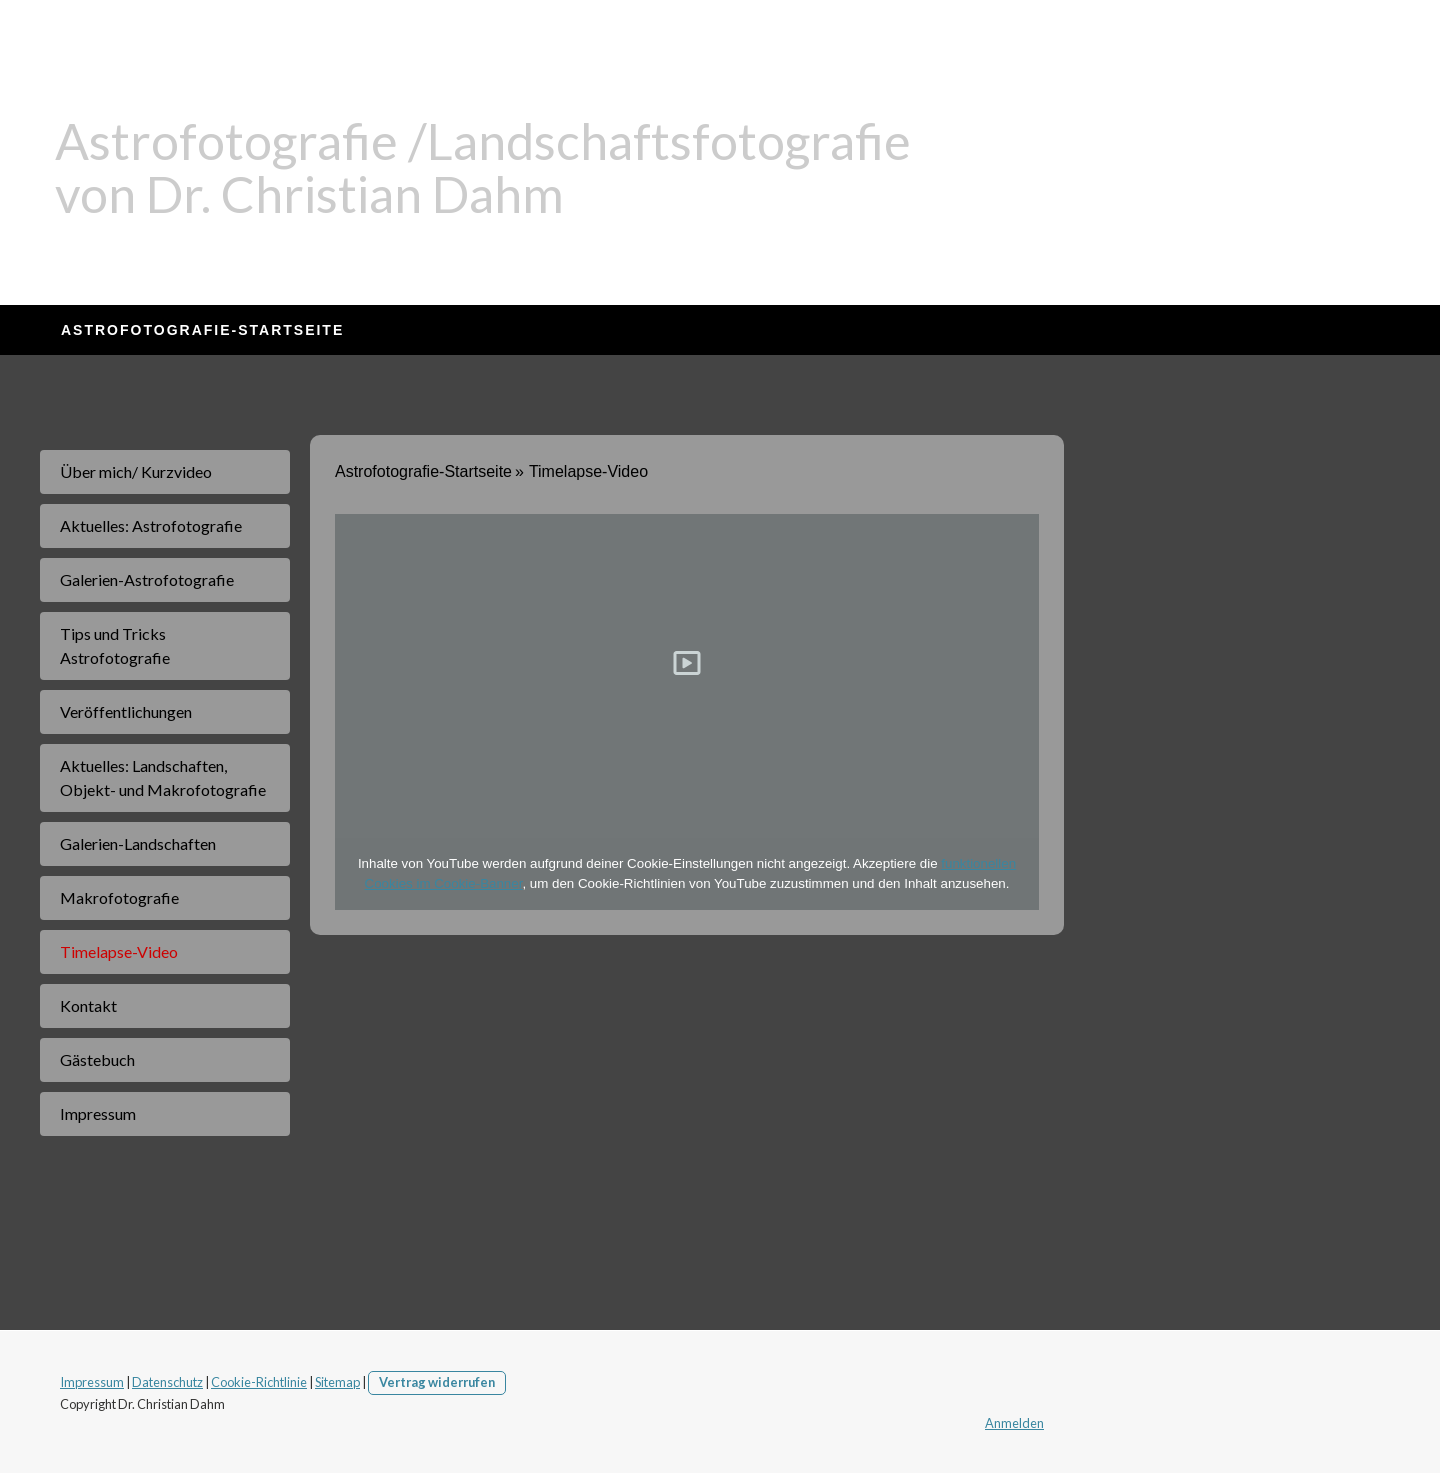 The height and width of the screenshot is (1473, 1440). I want to click on Makrofotografie, so click(119, 897).